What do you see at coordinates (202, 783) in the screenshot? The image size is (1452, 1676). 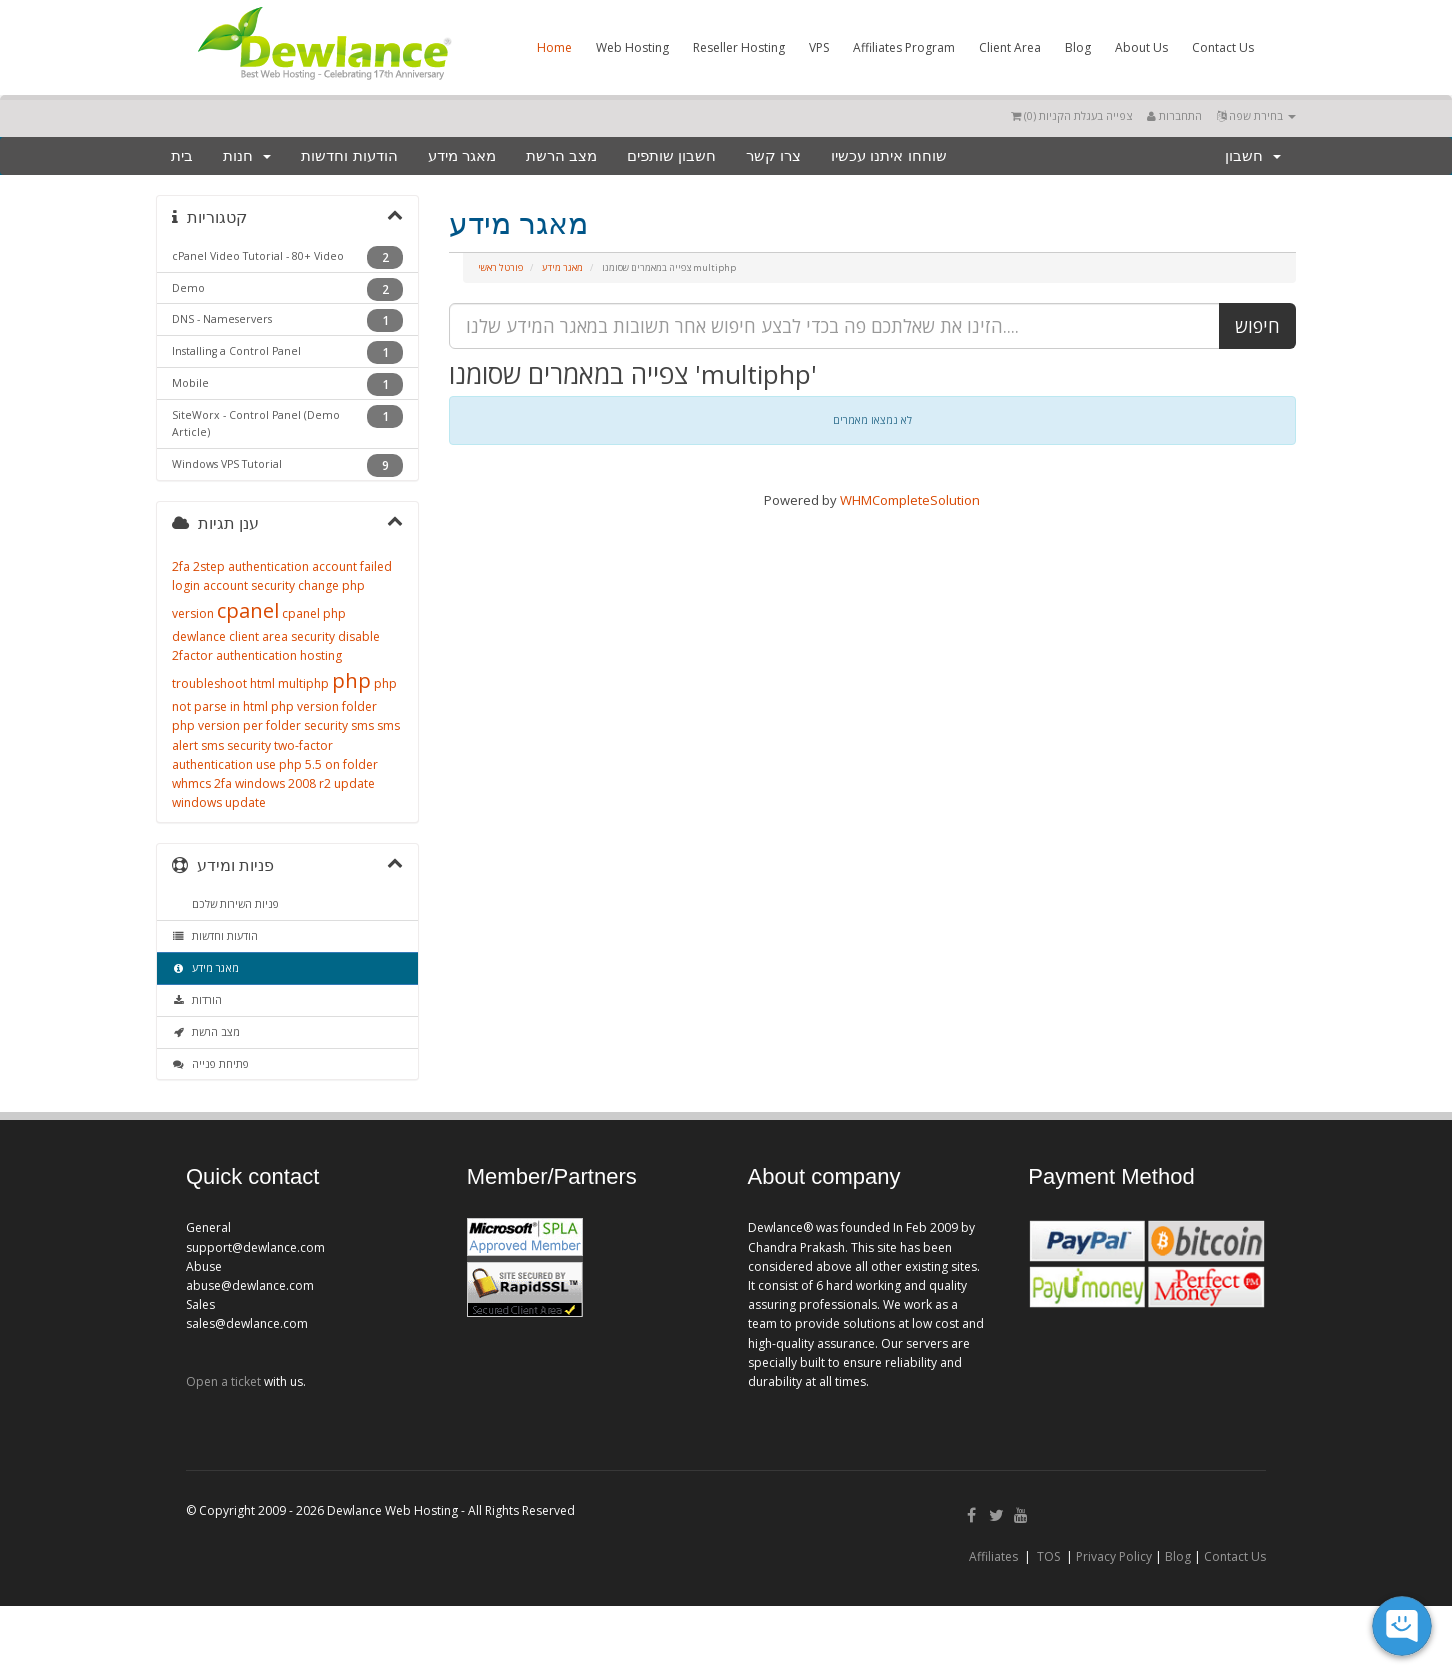 I see `whmcs 2fa` at bounding box center [202, 783].